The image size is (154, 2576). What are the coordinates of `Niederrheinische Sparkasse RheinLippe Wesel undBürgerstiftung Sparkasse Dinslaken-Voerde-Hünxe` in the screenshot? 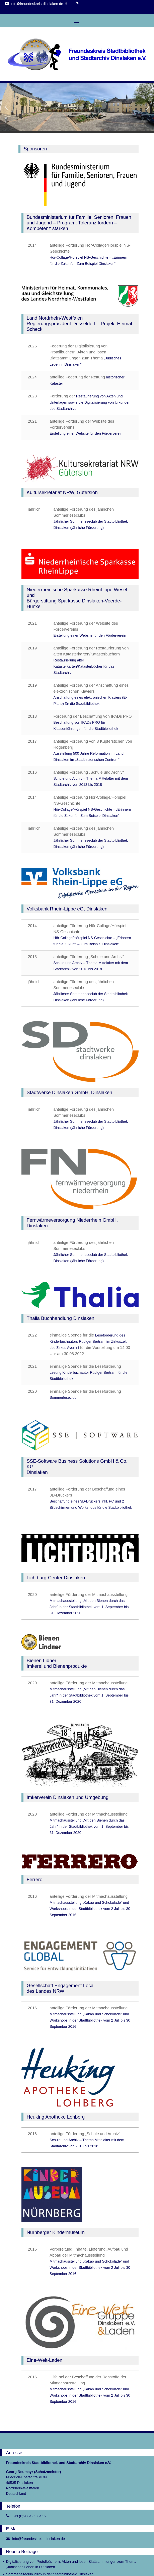 It's located at (77, 598).